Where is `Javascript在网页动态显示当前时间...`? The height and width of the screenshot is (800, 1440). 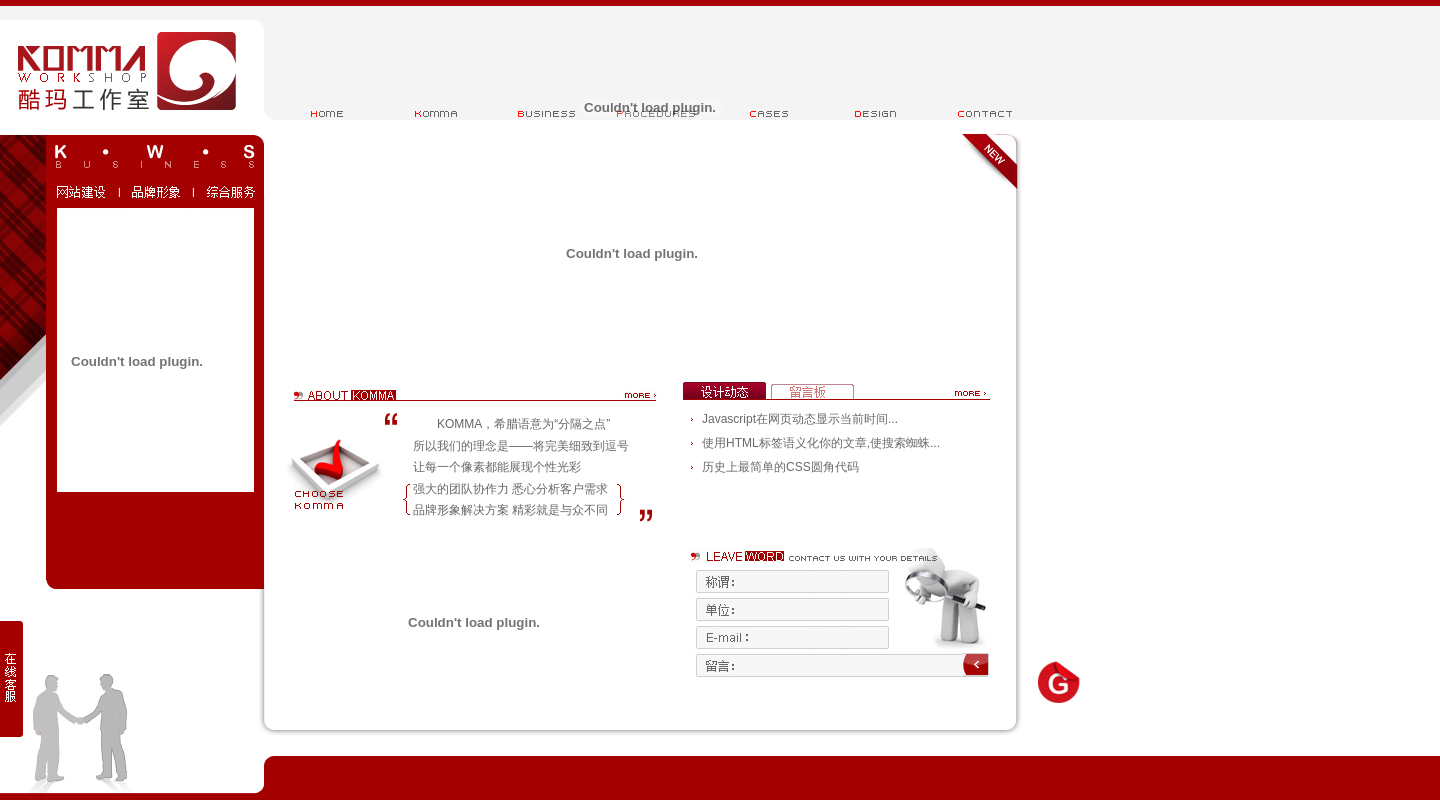 Javascript在网页动态显示当前时间... is located at coordinates (800, 419).